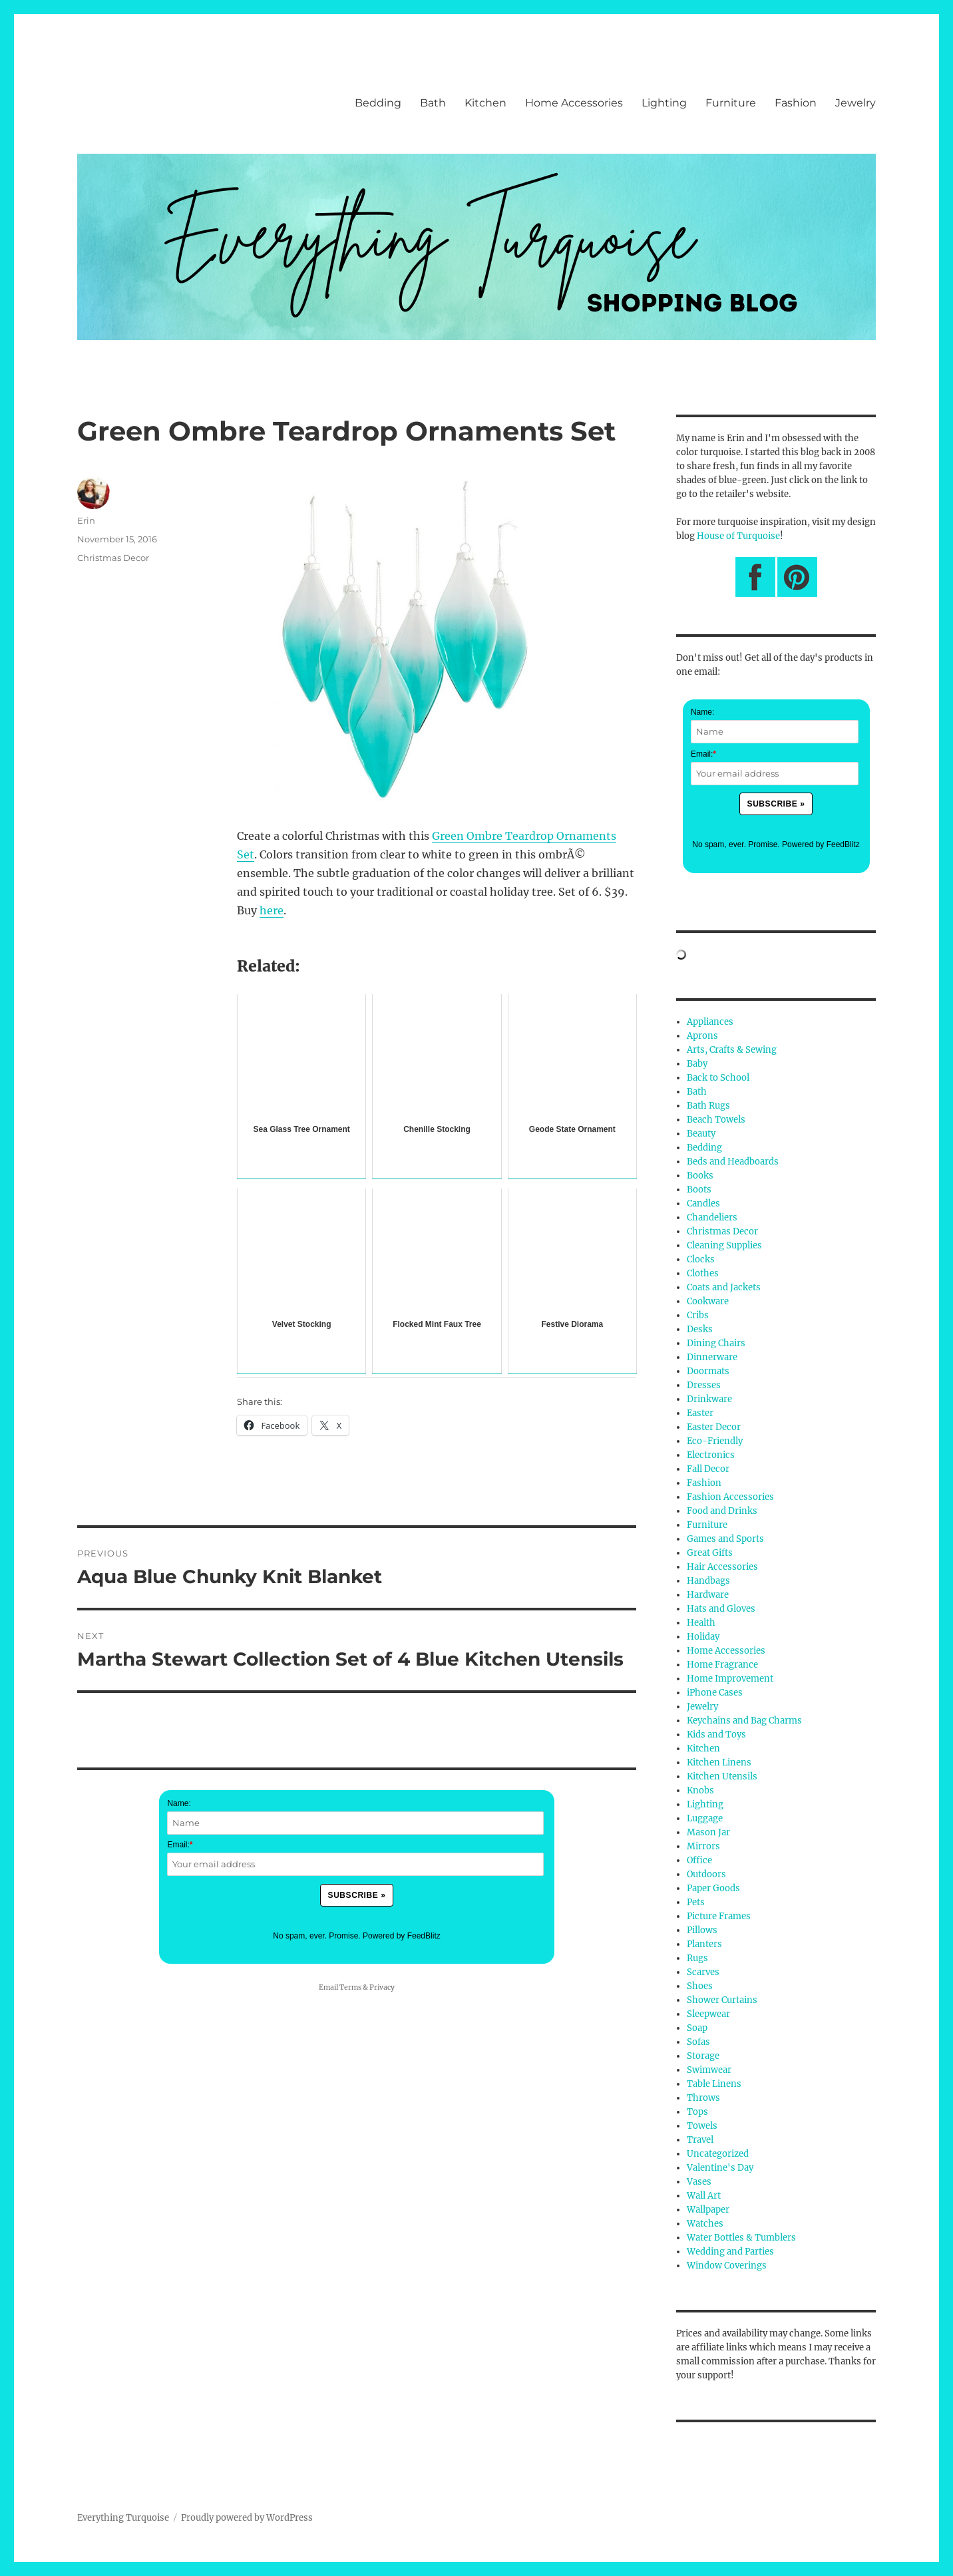  What do you see at coordinates (716, 1343) in the screenshot?
I see `Dining Chairs` at bounding box center [716, 1343].